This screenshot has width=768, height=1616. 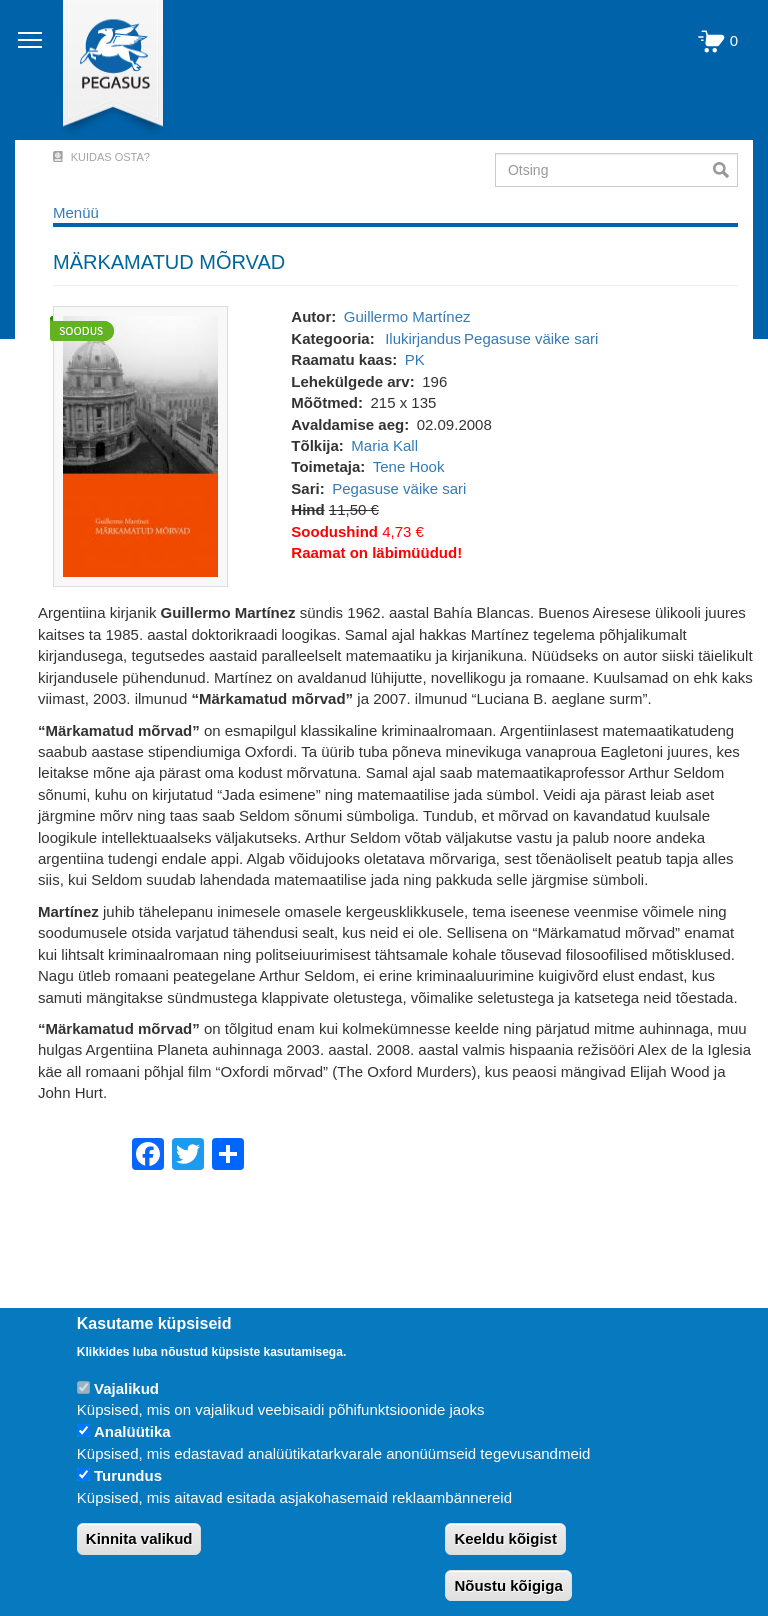 What do you see at coordinates (128, 1475) in the screenshot?
I see `Turundus` at bounding box center [128, 1475].